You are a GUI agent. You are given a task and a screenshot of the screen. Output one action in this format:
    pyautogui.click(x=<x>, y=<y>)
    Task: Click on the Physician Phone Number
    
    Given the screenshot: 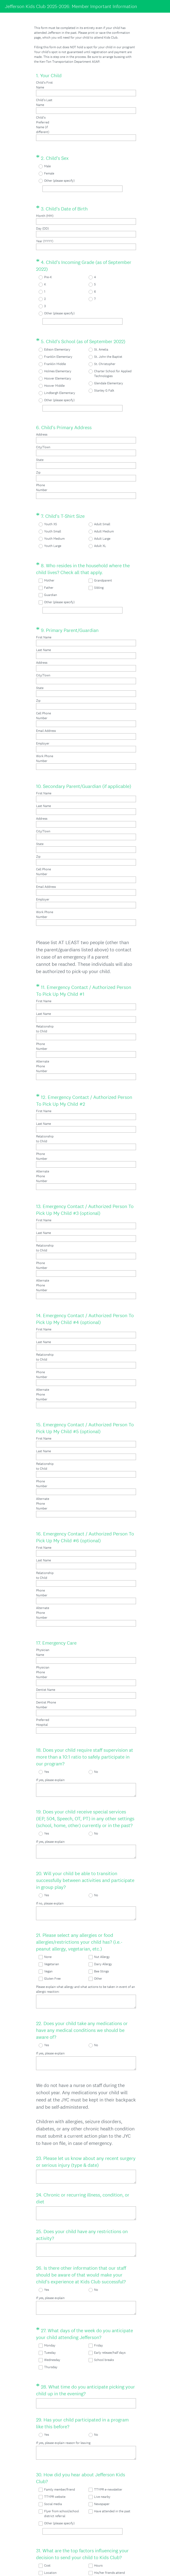 What is the action you would take?
    pyautogui.click(x=42, y=1604)
    